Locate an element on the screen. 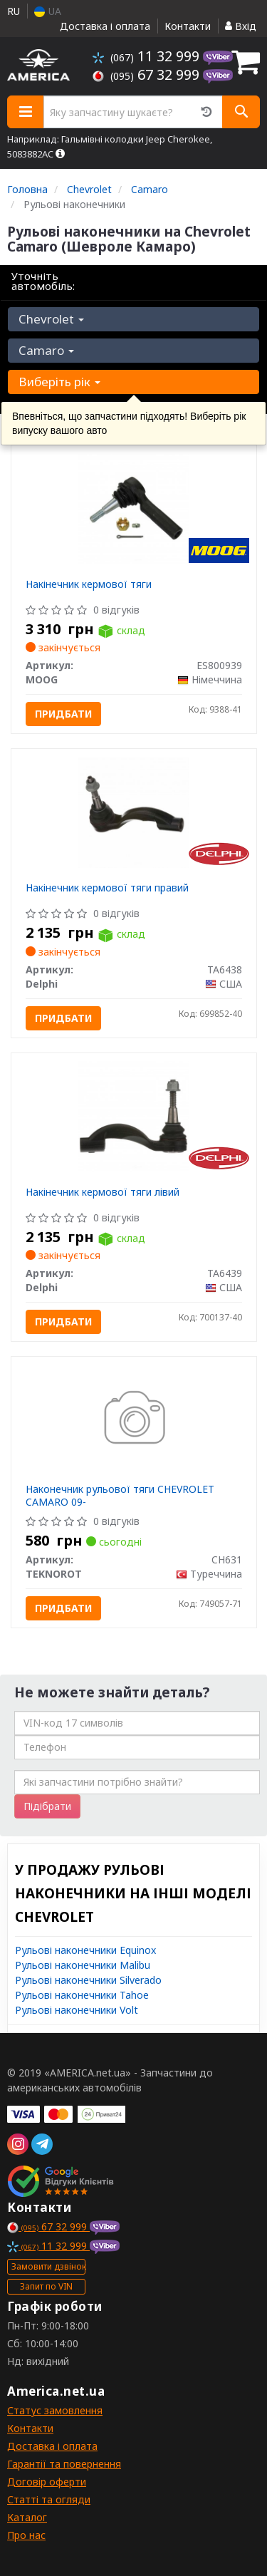 Image resolution: width=267 pixels, height=2576 pixels. Camaro [button] is located at coordinates (46, 350).